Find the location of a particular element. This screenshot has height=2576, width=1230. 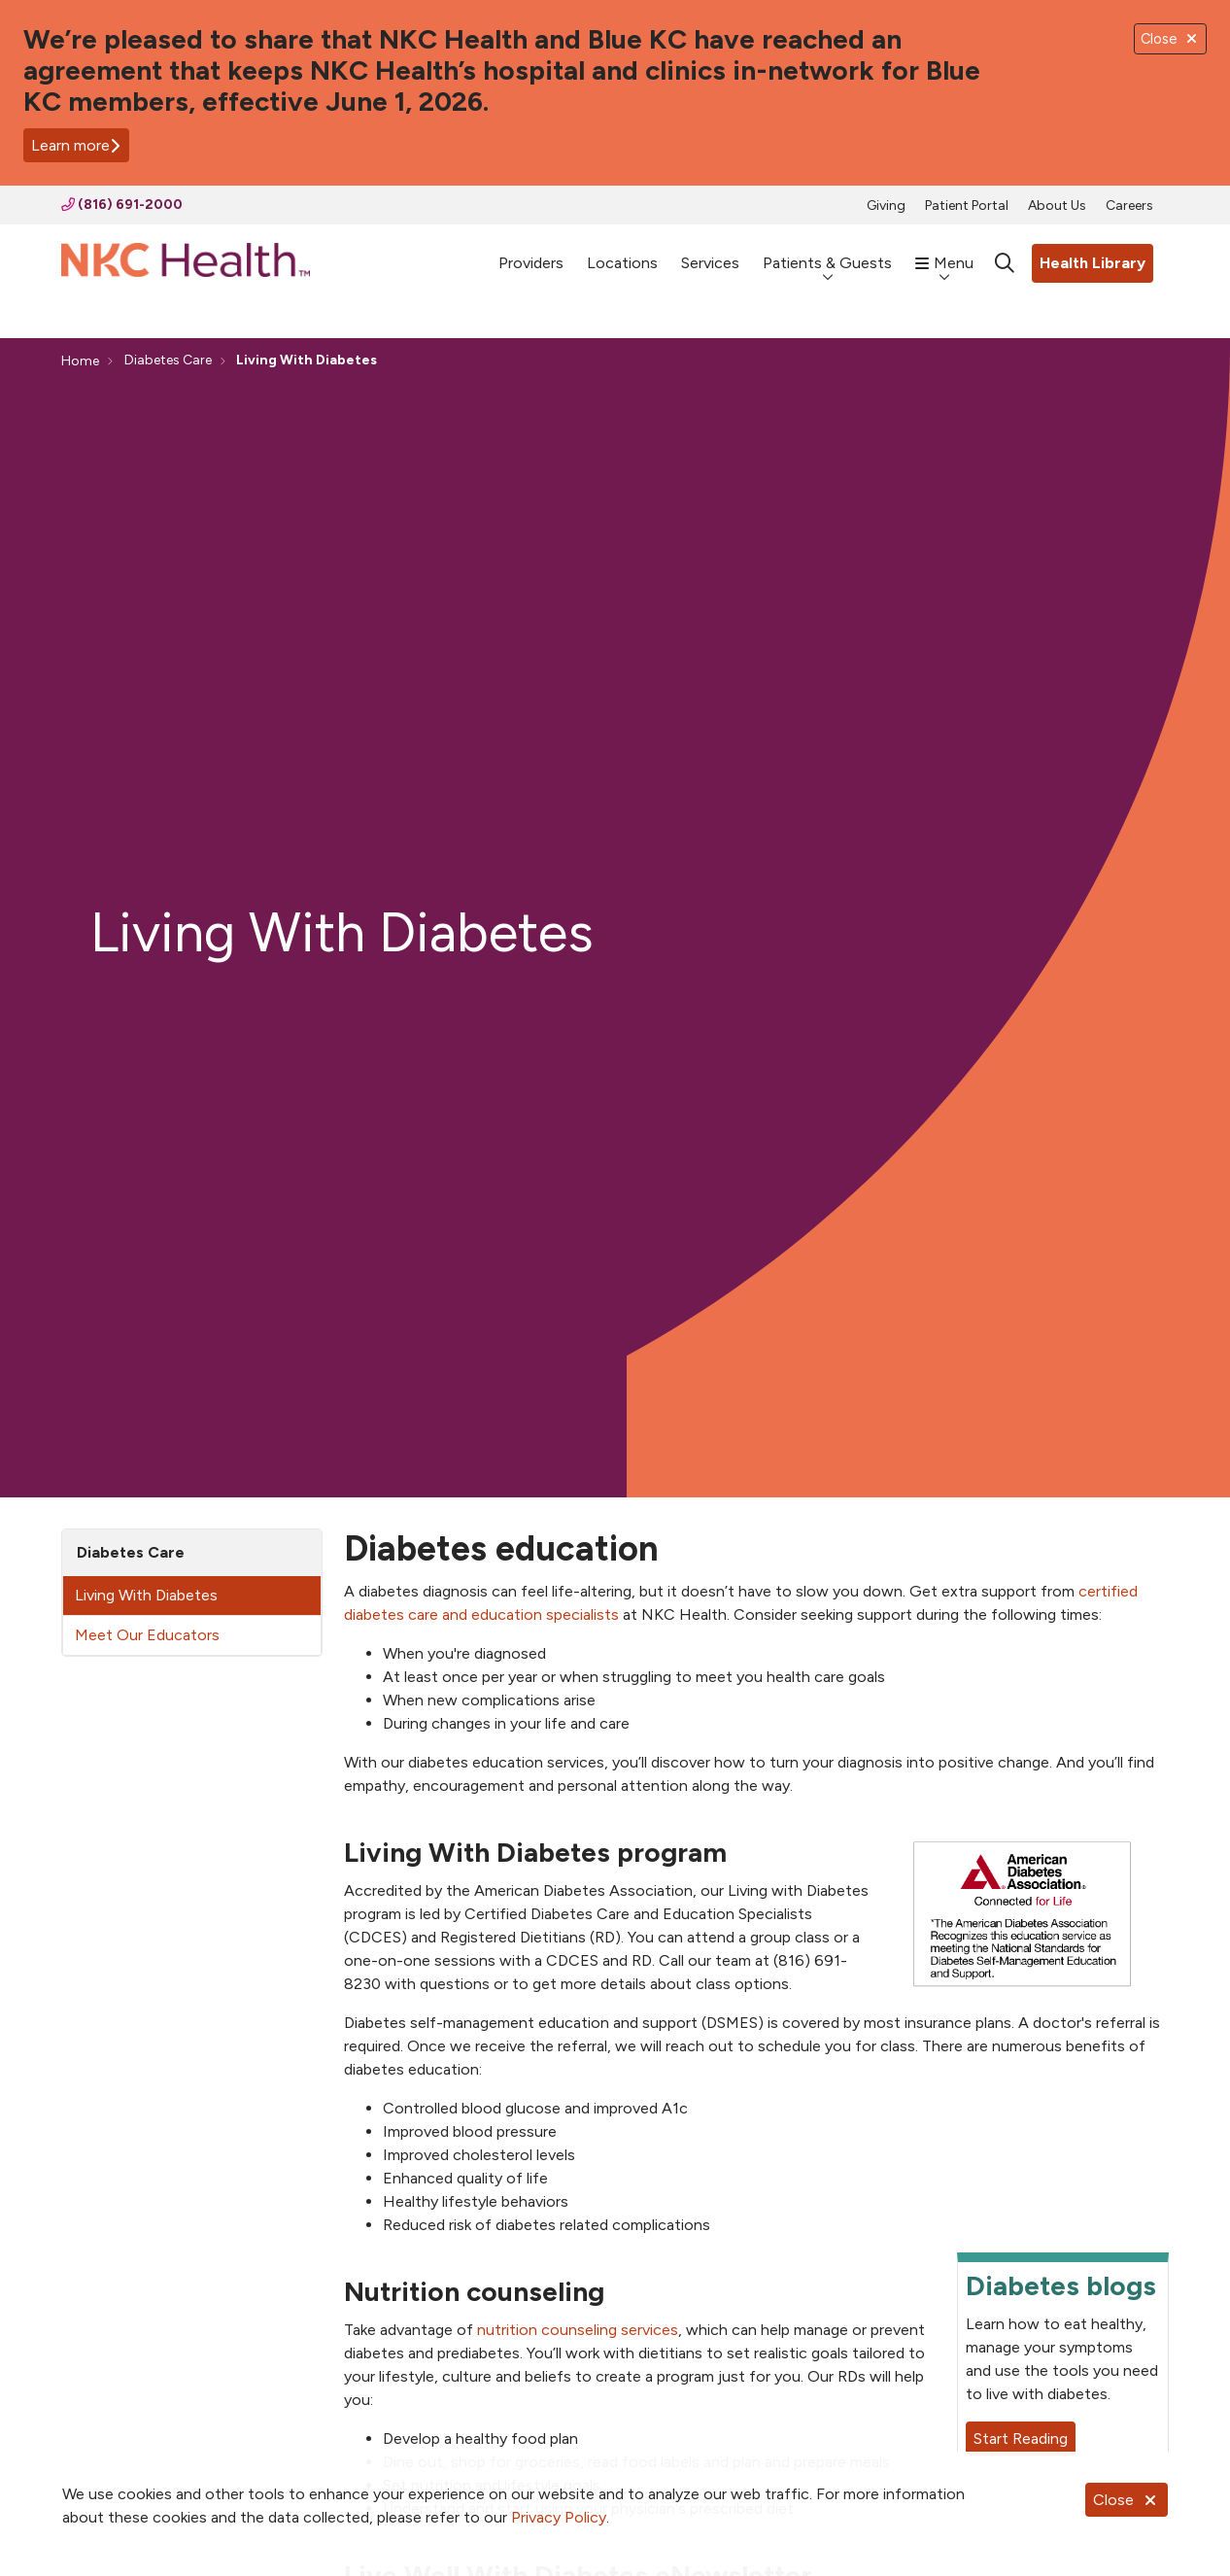

Services is located at coordinates (710, 254).